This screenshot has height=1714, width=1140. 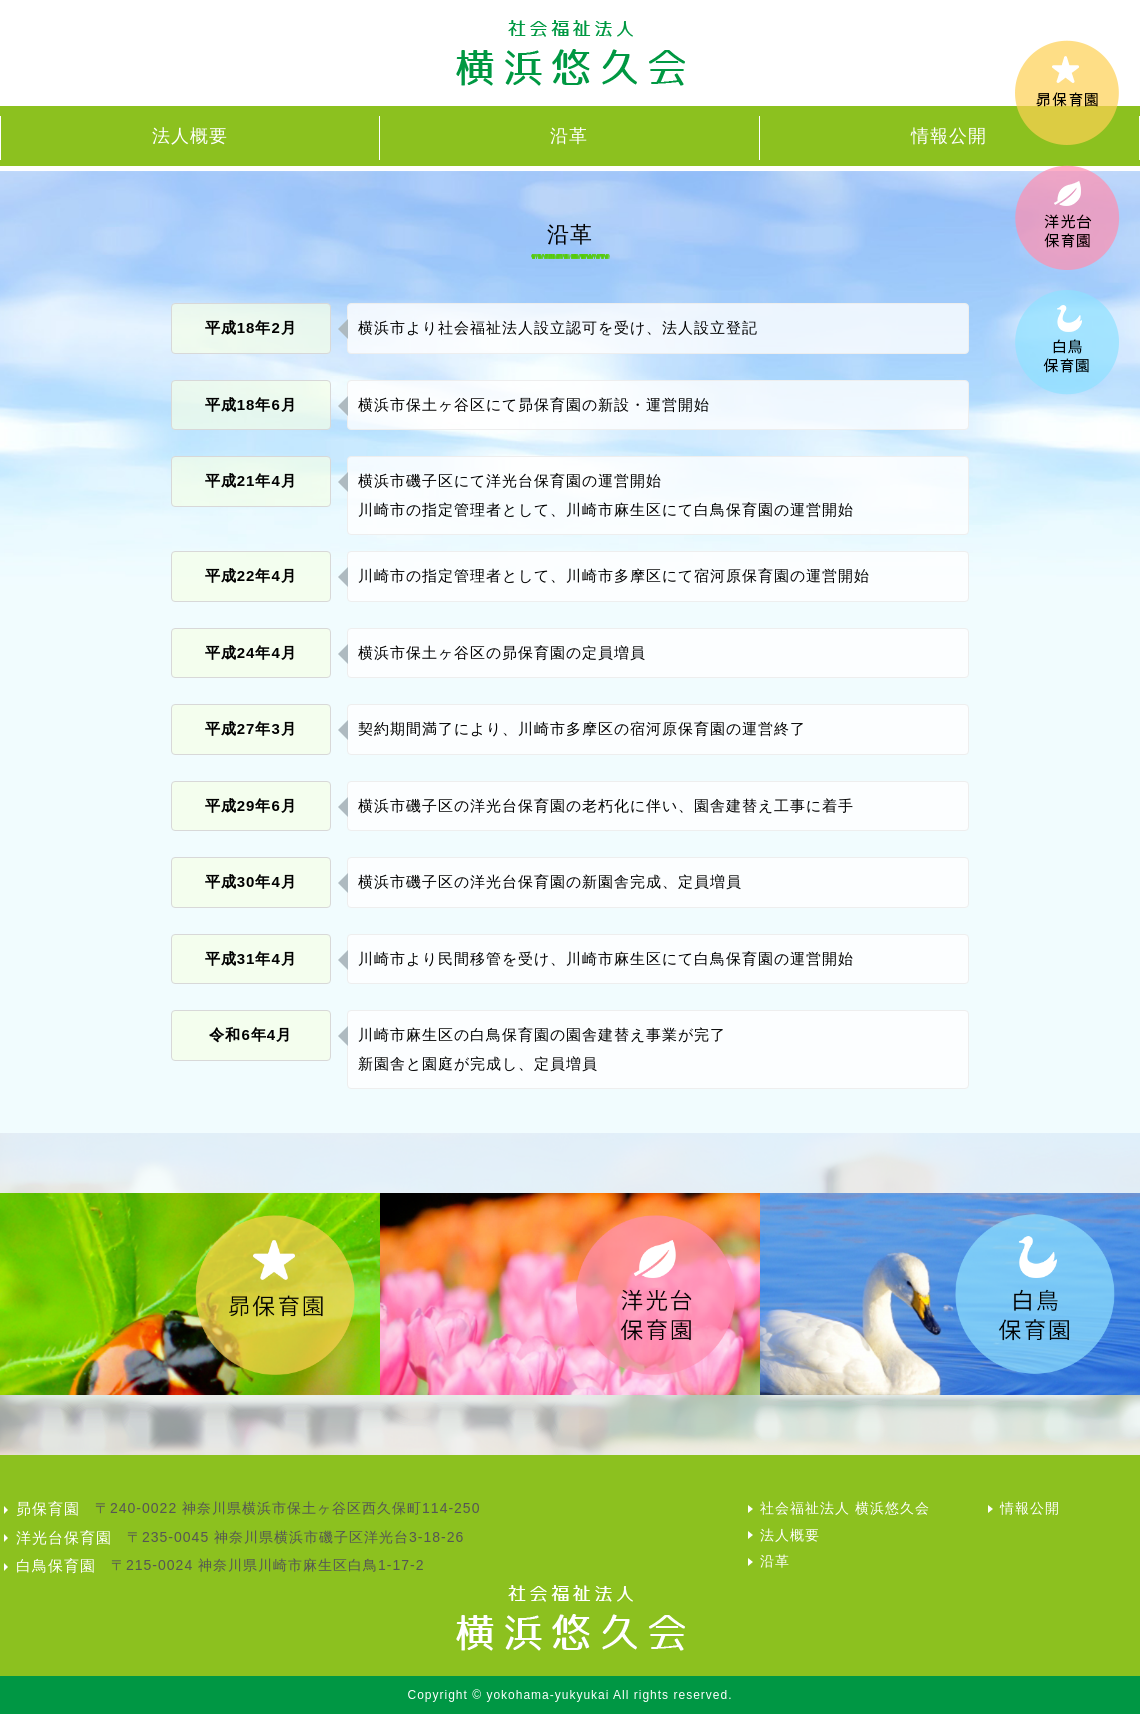 What do you see at coordinates (845, 1508) in the screenshot?
I see `社会福祉法人 横浜悠久会` at bounding box center [845, 1508].